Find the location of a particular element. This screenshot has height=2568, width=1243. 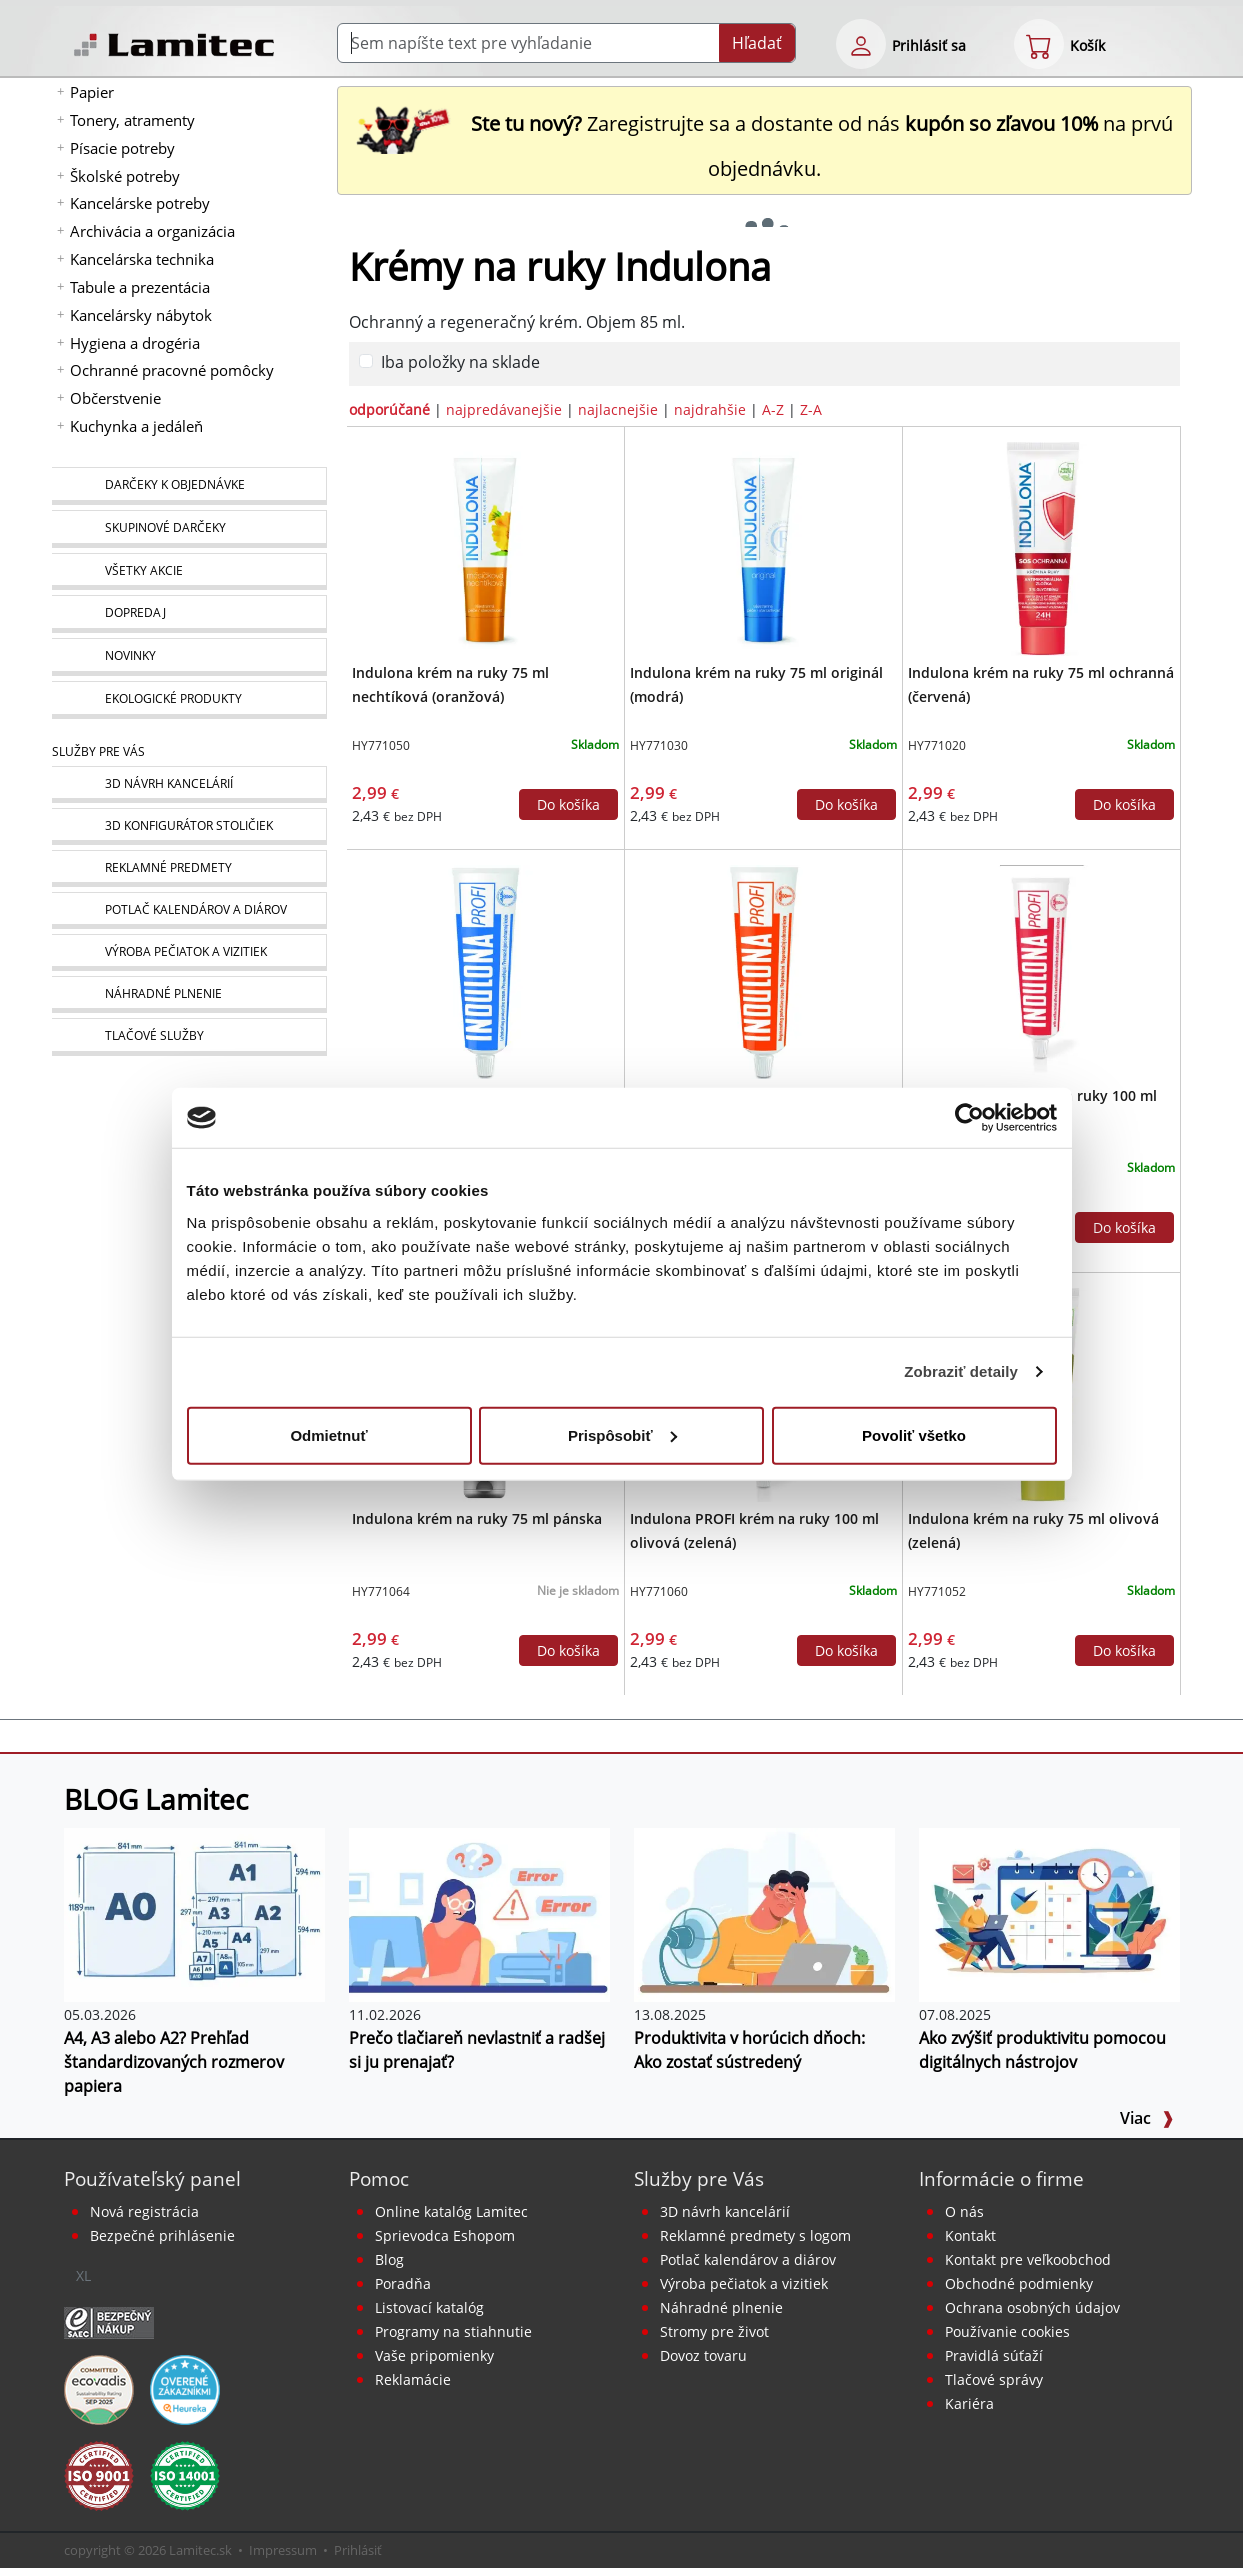

[Certifikát kvality ISO 9001 a ISO 14001] is located at coordinates (99, 2474).